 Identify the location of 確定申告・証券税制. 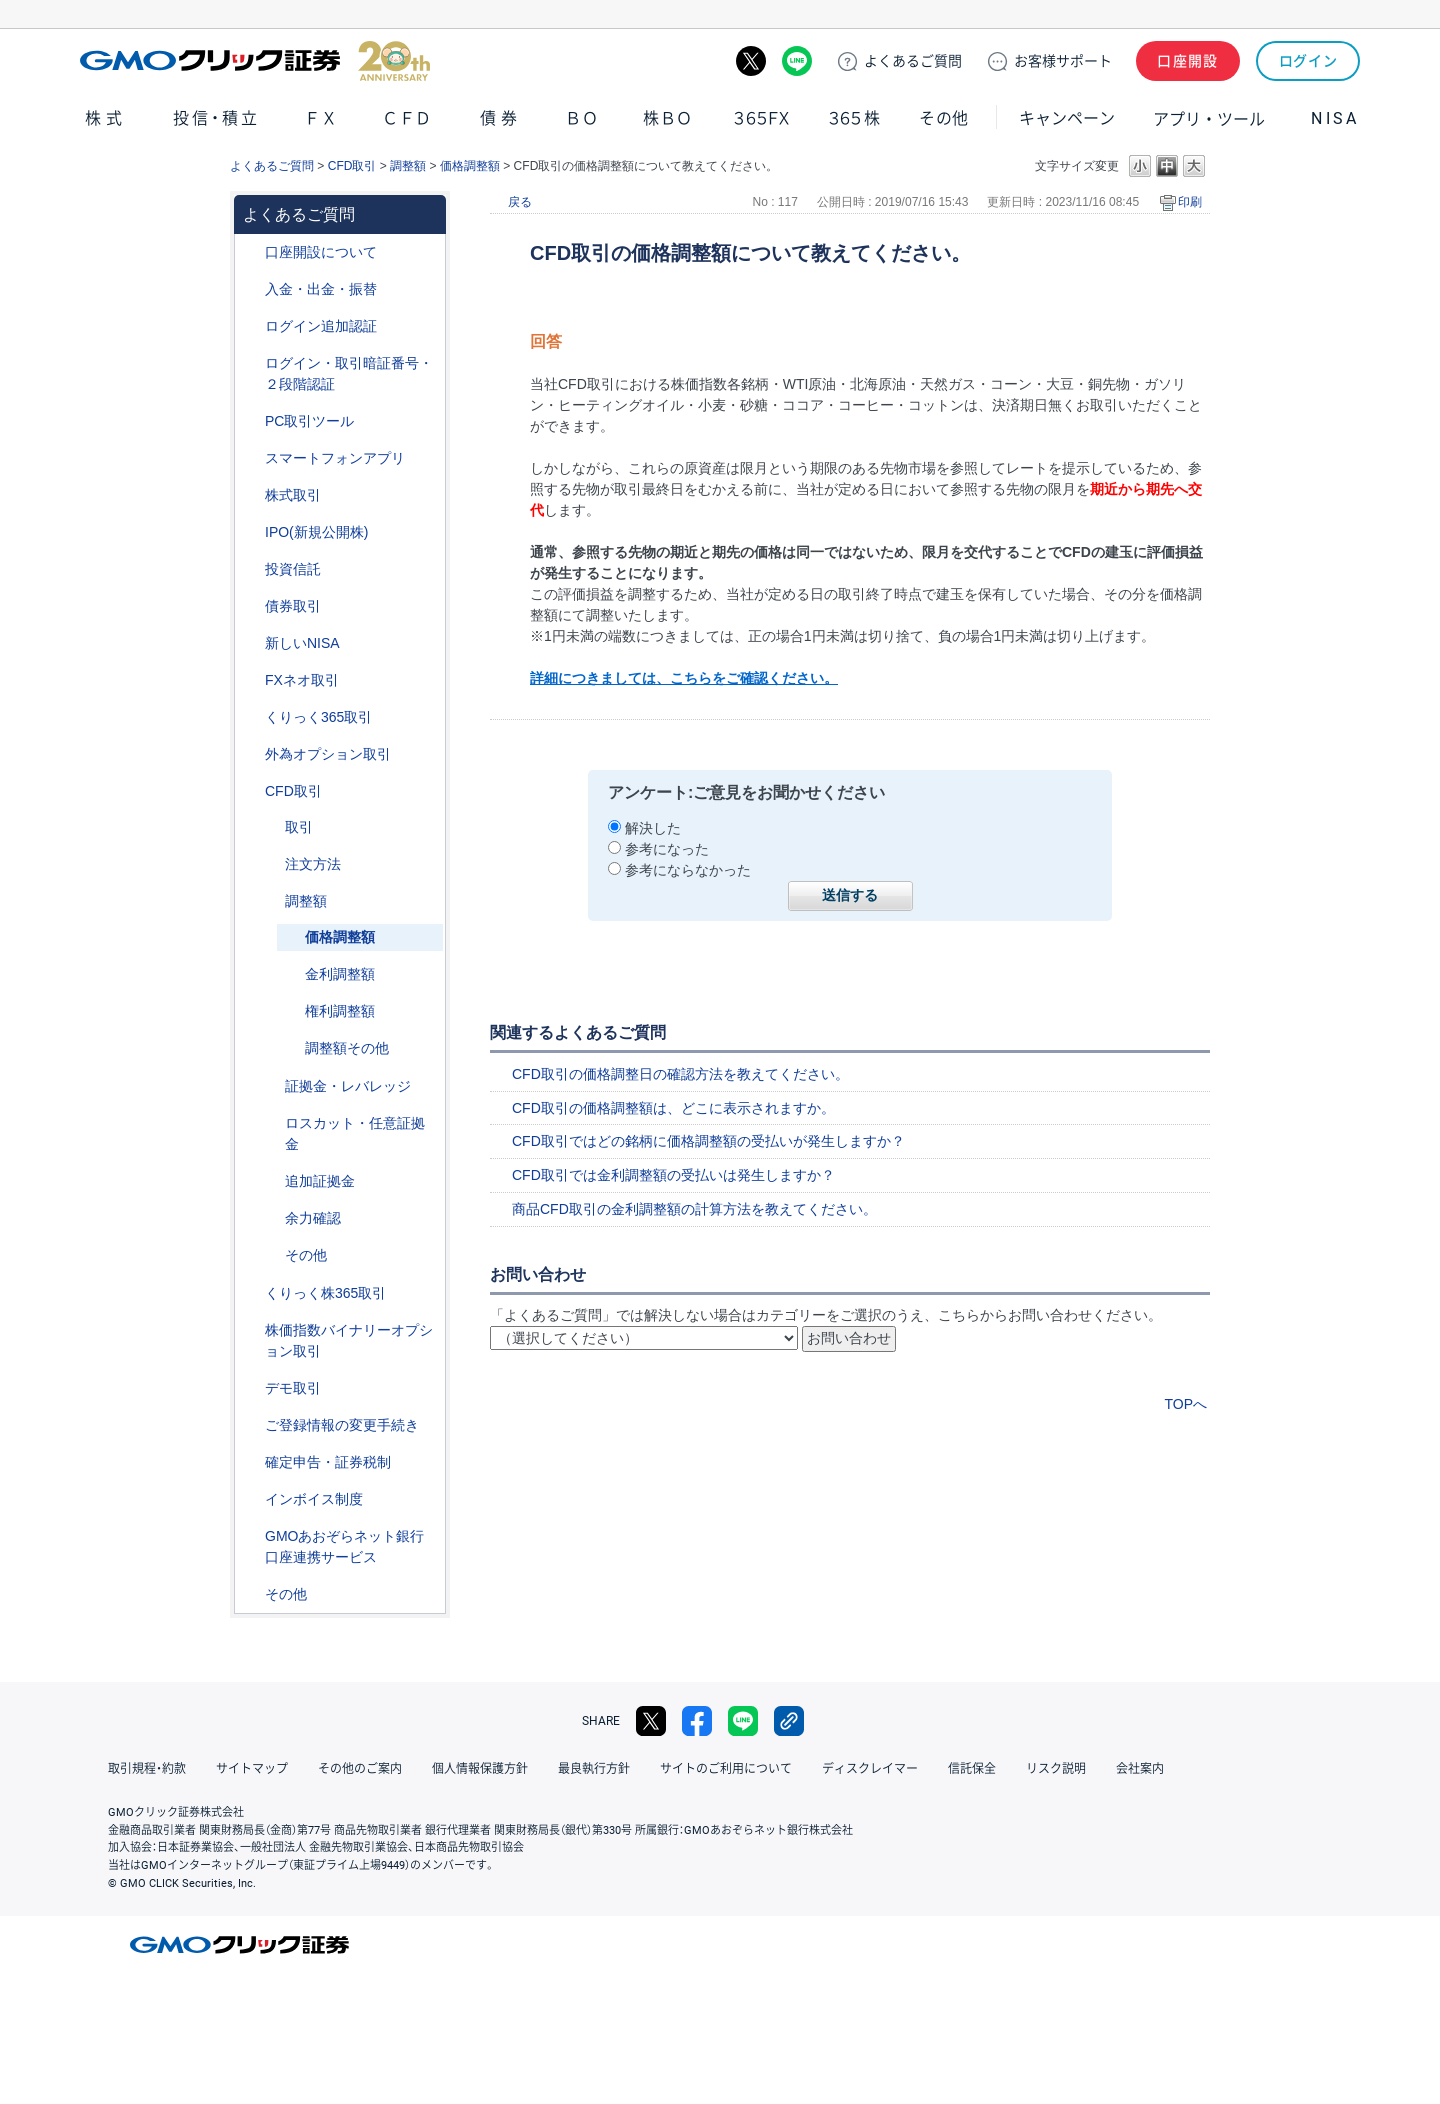
(328, 1462).